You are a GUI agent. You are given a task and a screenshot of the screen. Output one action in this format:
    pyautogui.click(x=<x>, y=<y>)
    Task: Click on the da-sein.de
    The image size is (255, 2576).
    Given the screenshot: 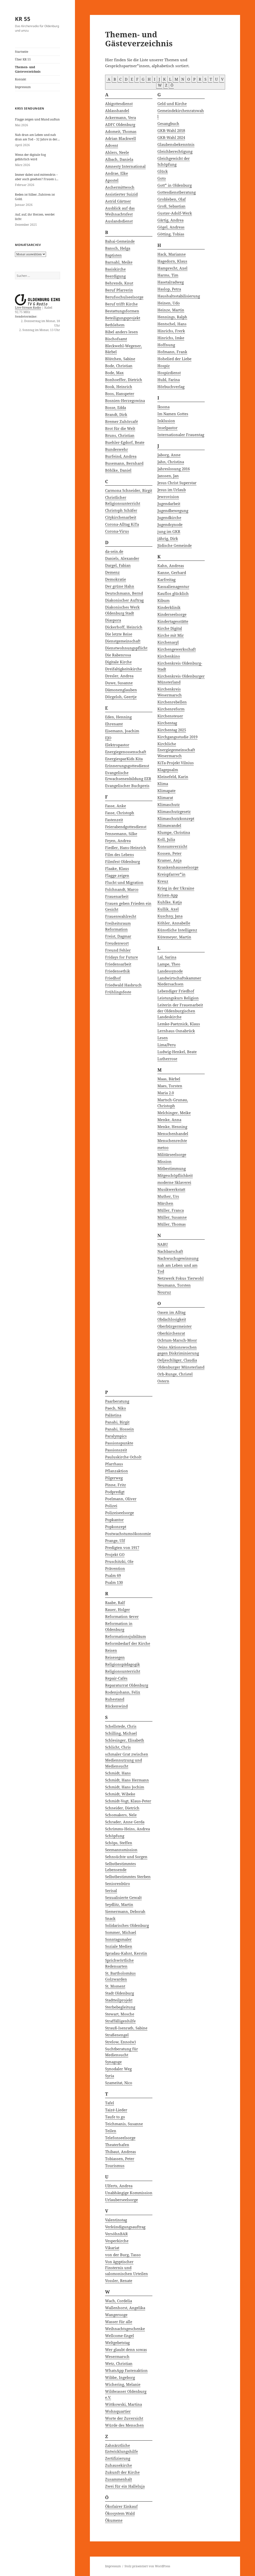 What is the action you would take?
    pyautogui.click(x=114, y=551)
    